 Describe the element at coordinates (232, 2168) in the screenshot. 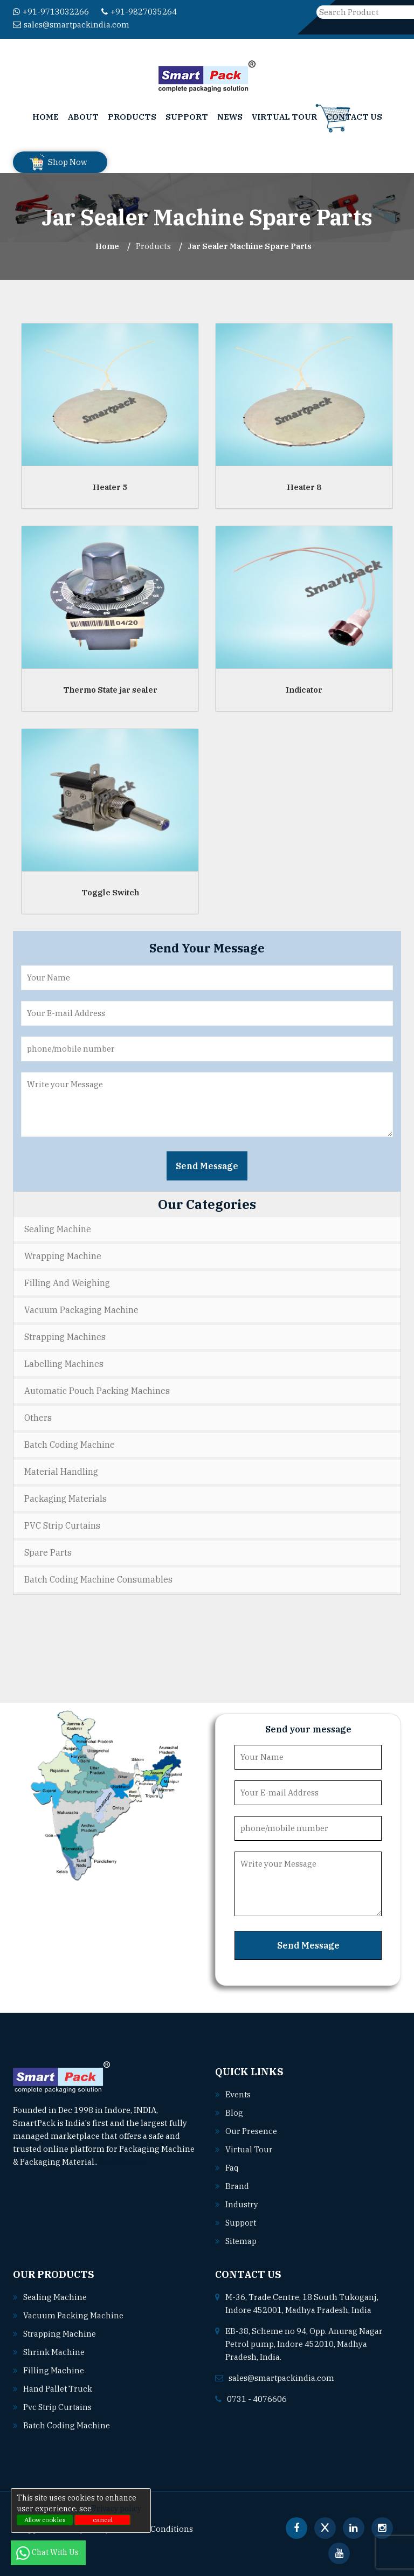

I see `Faq` at that location.